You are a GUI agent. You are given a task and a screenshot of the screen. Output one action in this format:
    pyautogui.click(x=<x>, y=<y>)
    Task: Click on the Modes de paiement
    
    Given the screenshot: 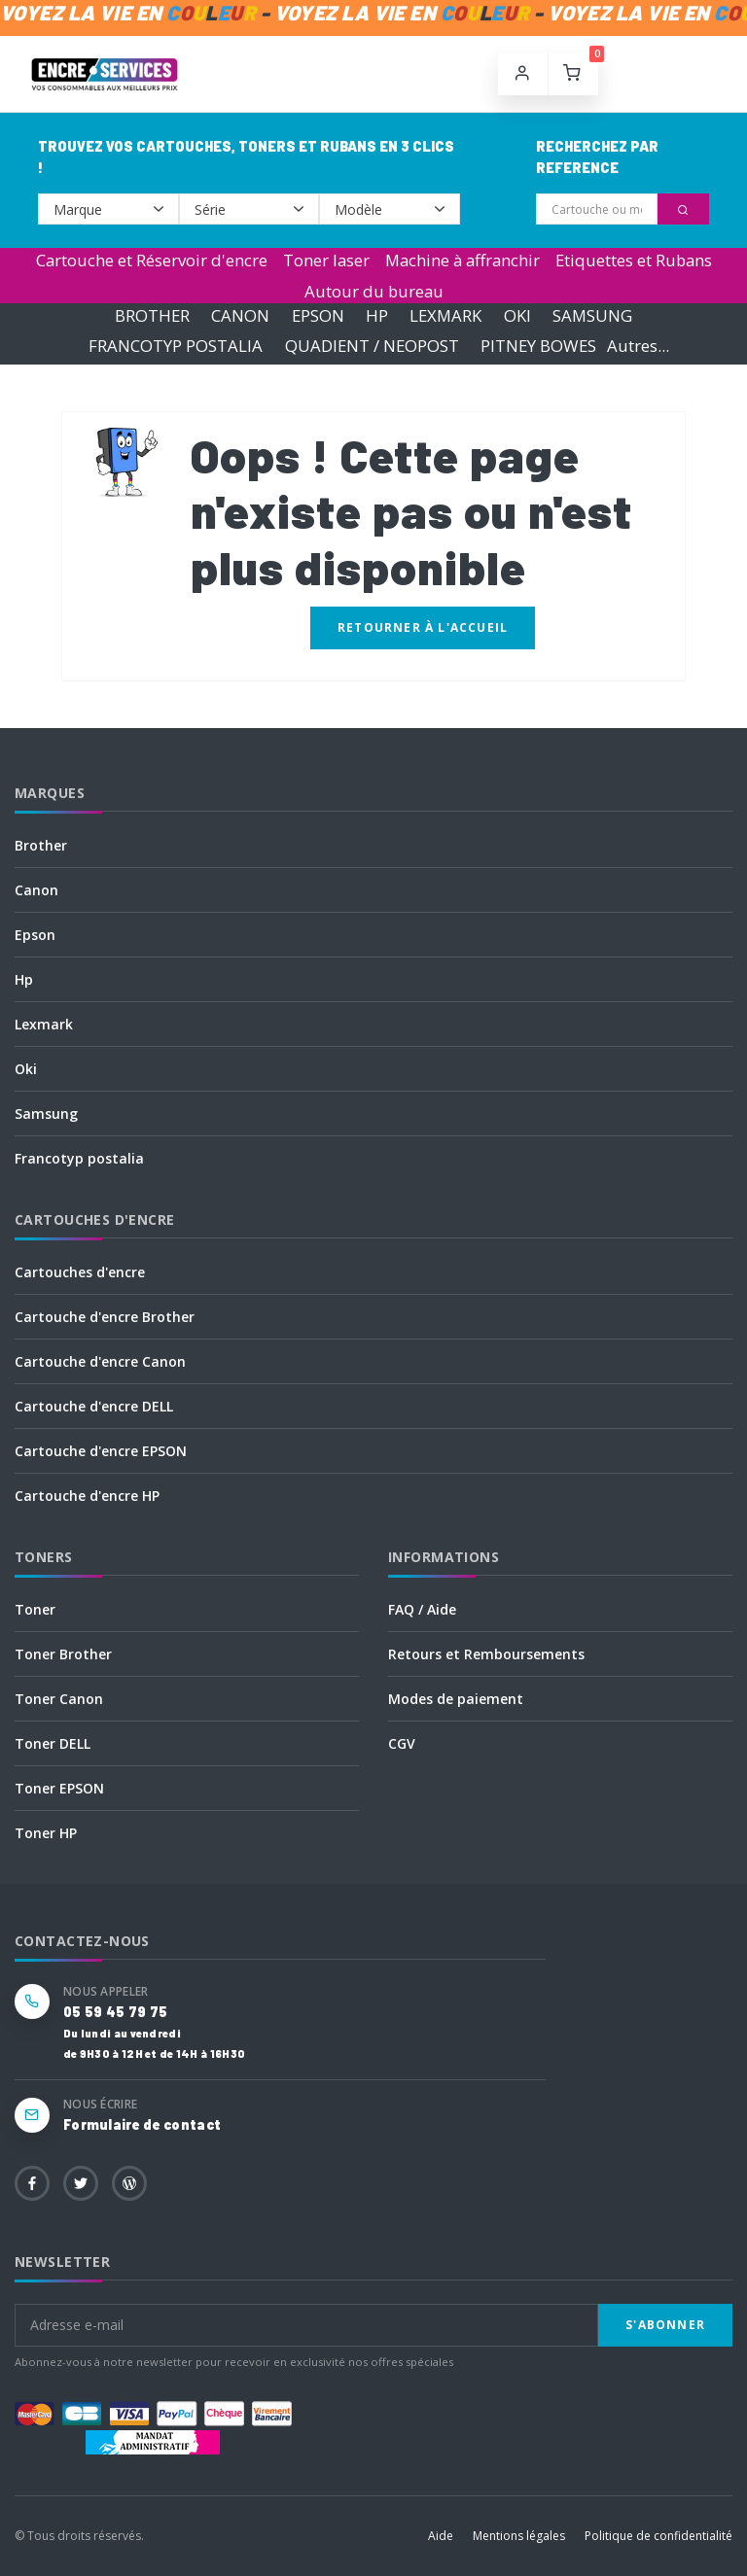 What is the action you would take?
    pyautogui.click(x=455, y=1698)
    